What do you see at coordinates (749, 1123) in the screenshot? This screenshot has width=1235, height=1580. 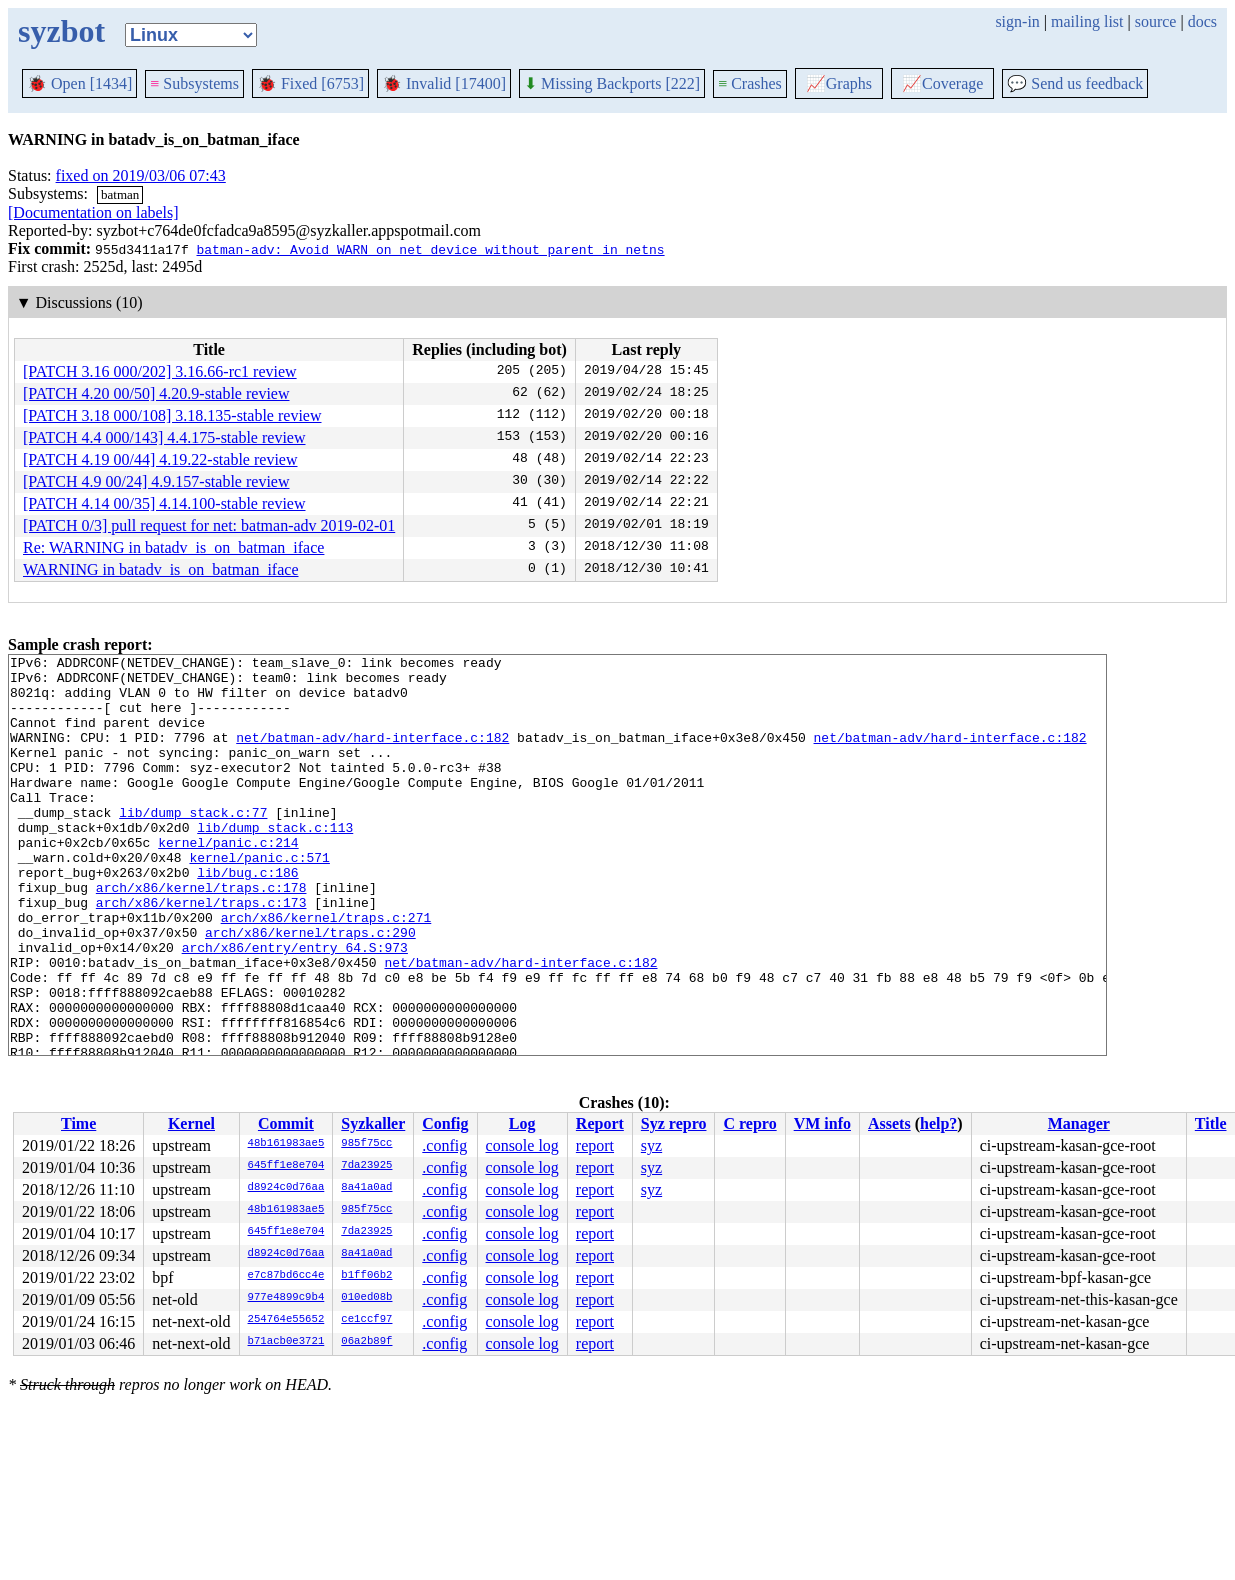 I see `C repro` at bounding box center [749, 1123].